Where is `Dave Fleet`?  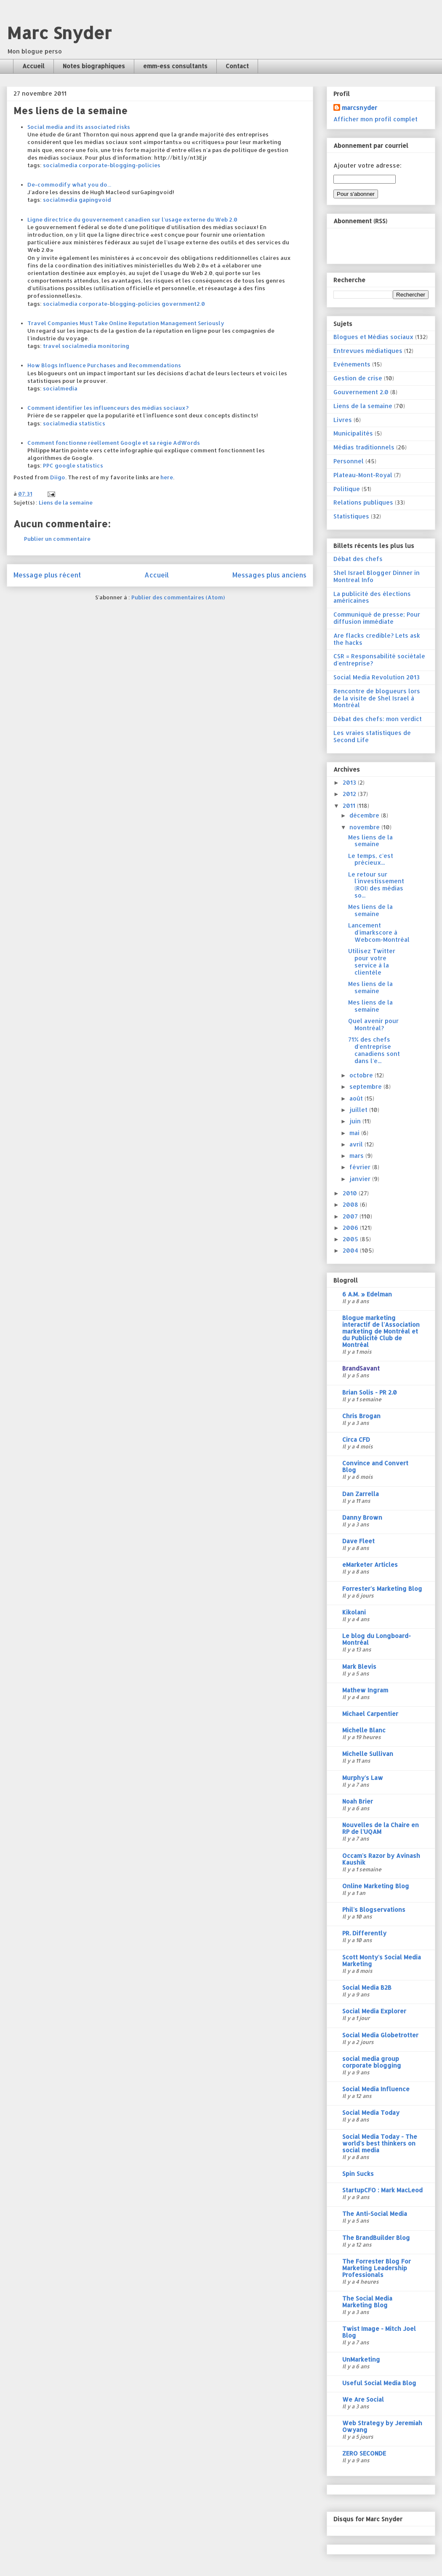 Dave Fleet is located at coordinates (358, 1541).